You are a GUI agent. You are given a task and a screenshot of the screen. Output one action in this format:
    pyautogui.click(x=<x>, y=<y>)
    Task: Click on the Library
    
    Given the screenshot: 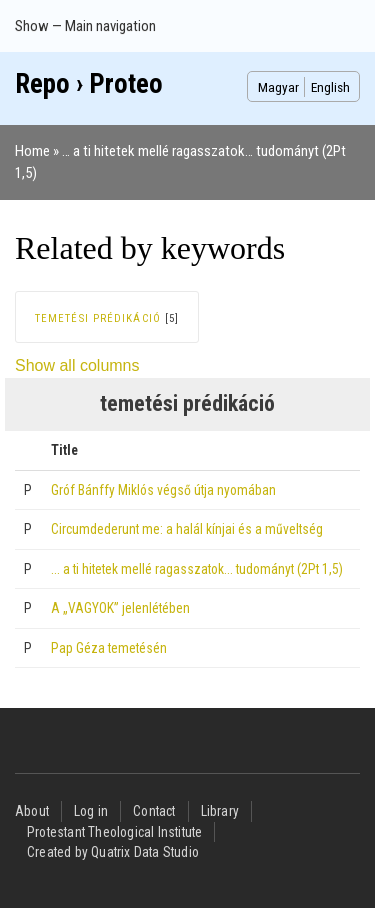 What is the action you would take?
    pyautogui.click(x=220, y=811)
    